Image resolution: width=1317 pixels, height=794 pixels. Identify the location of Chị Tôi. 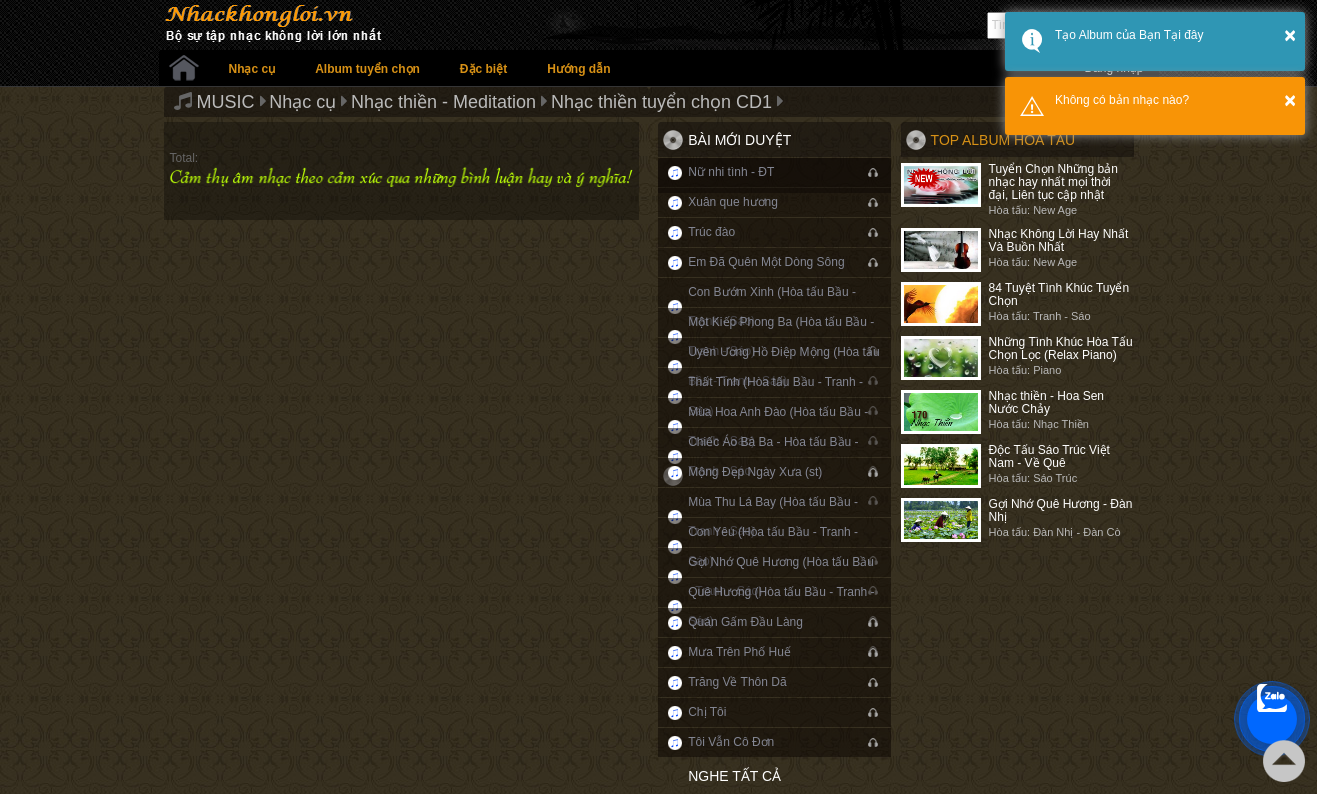
(707, 712).